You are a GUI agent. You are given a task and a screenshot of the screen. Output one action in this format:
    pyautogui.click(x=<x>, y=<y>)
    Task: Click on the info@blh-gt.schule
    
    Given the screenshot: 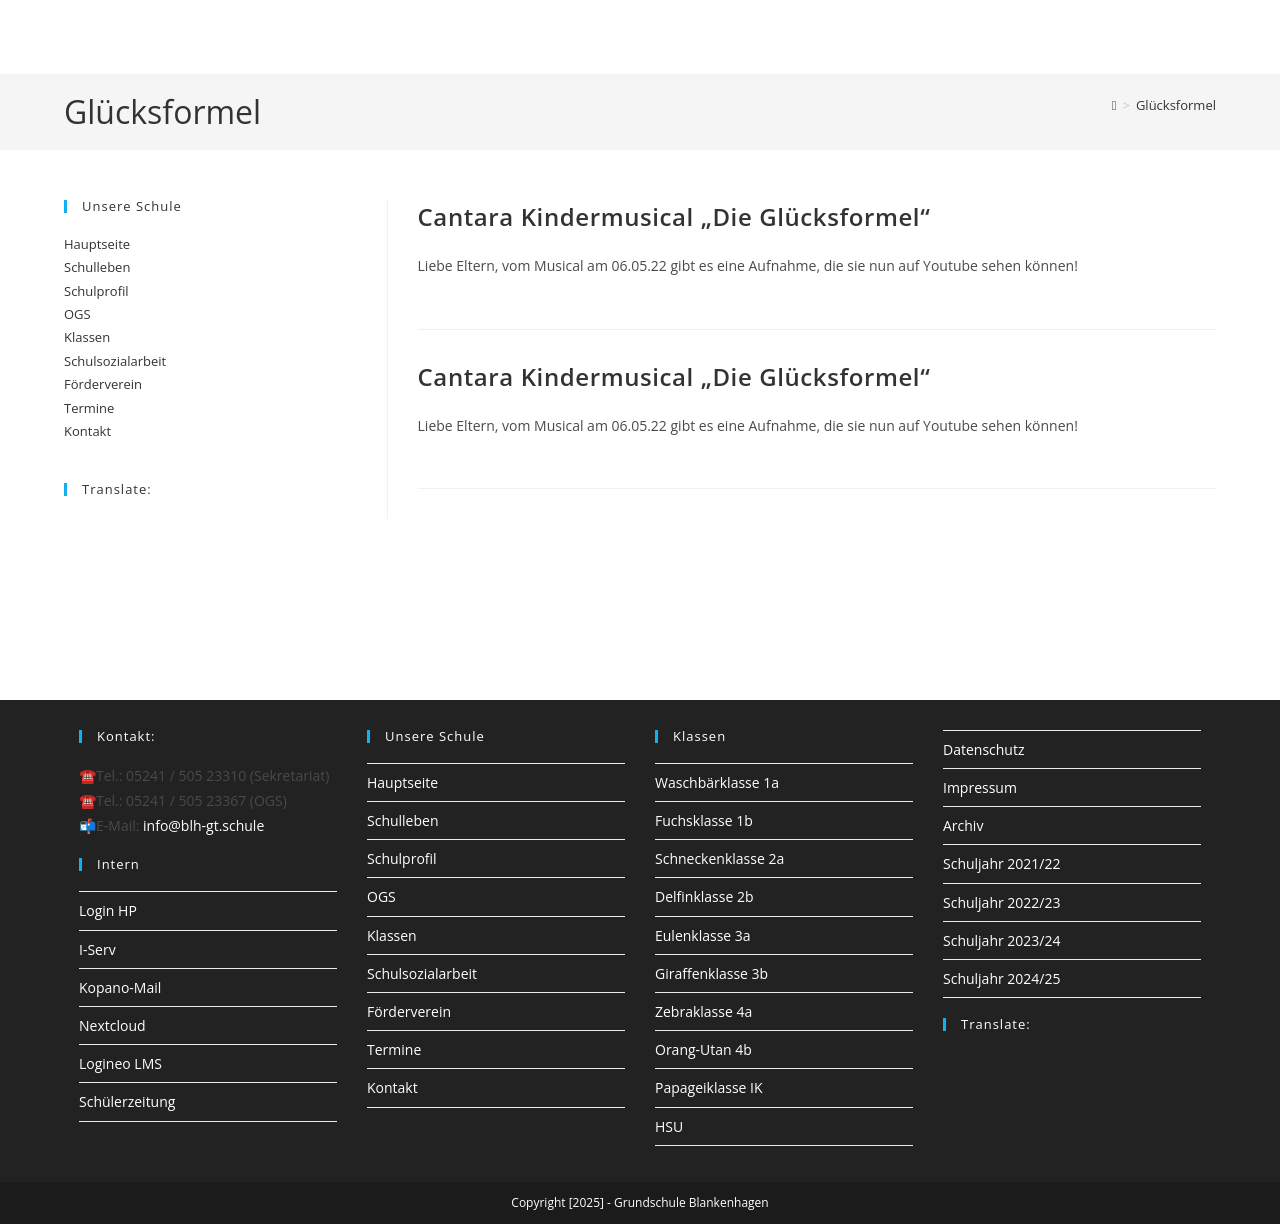 What is the action you would take?
    pyautogui.click(x=203, y=825)
    